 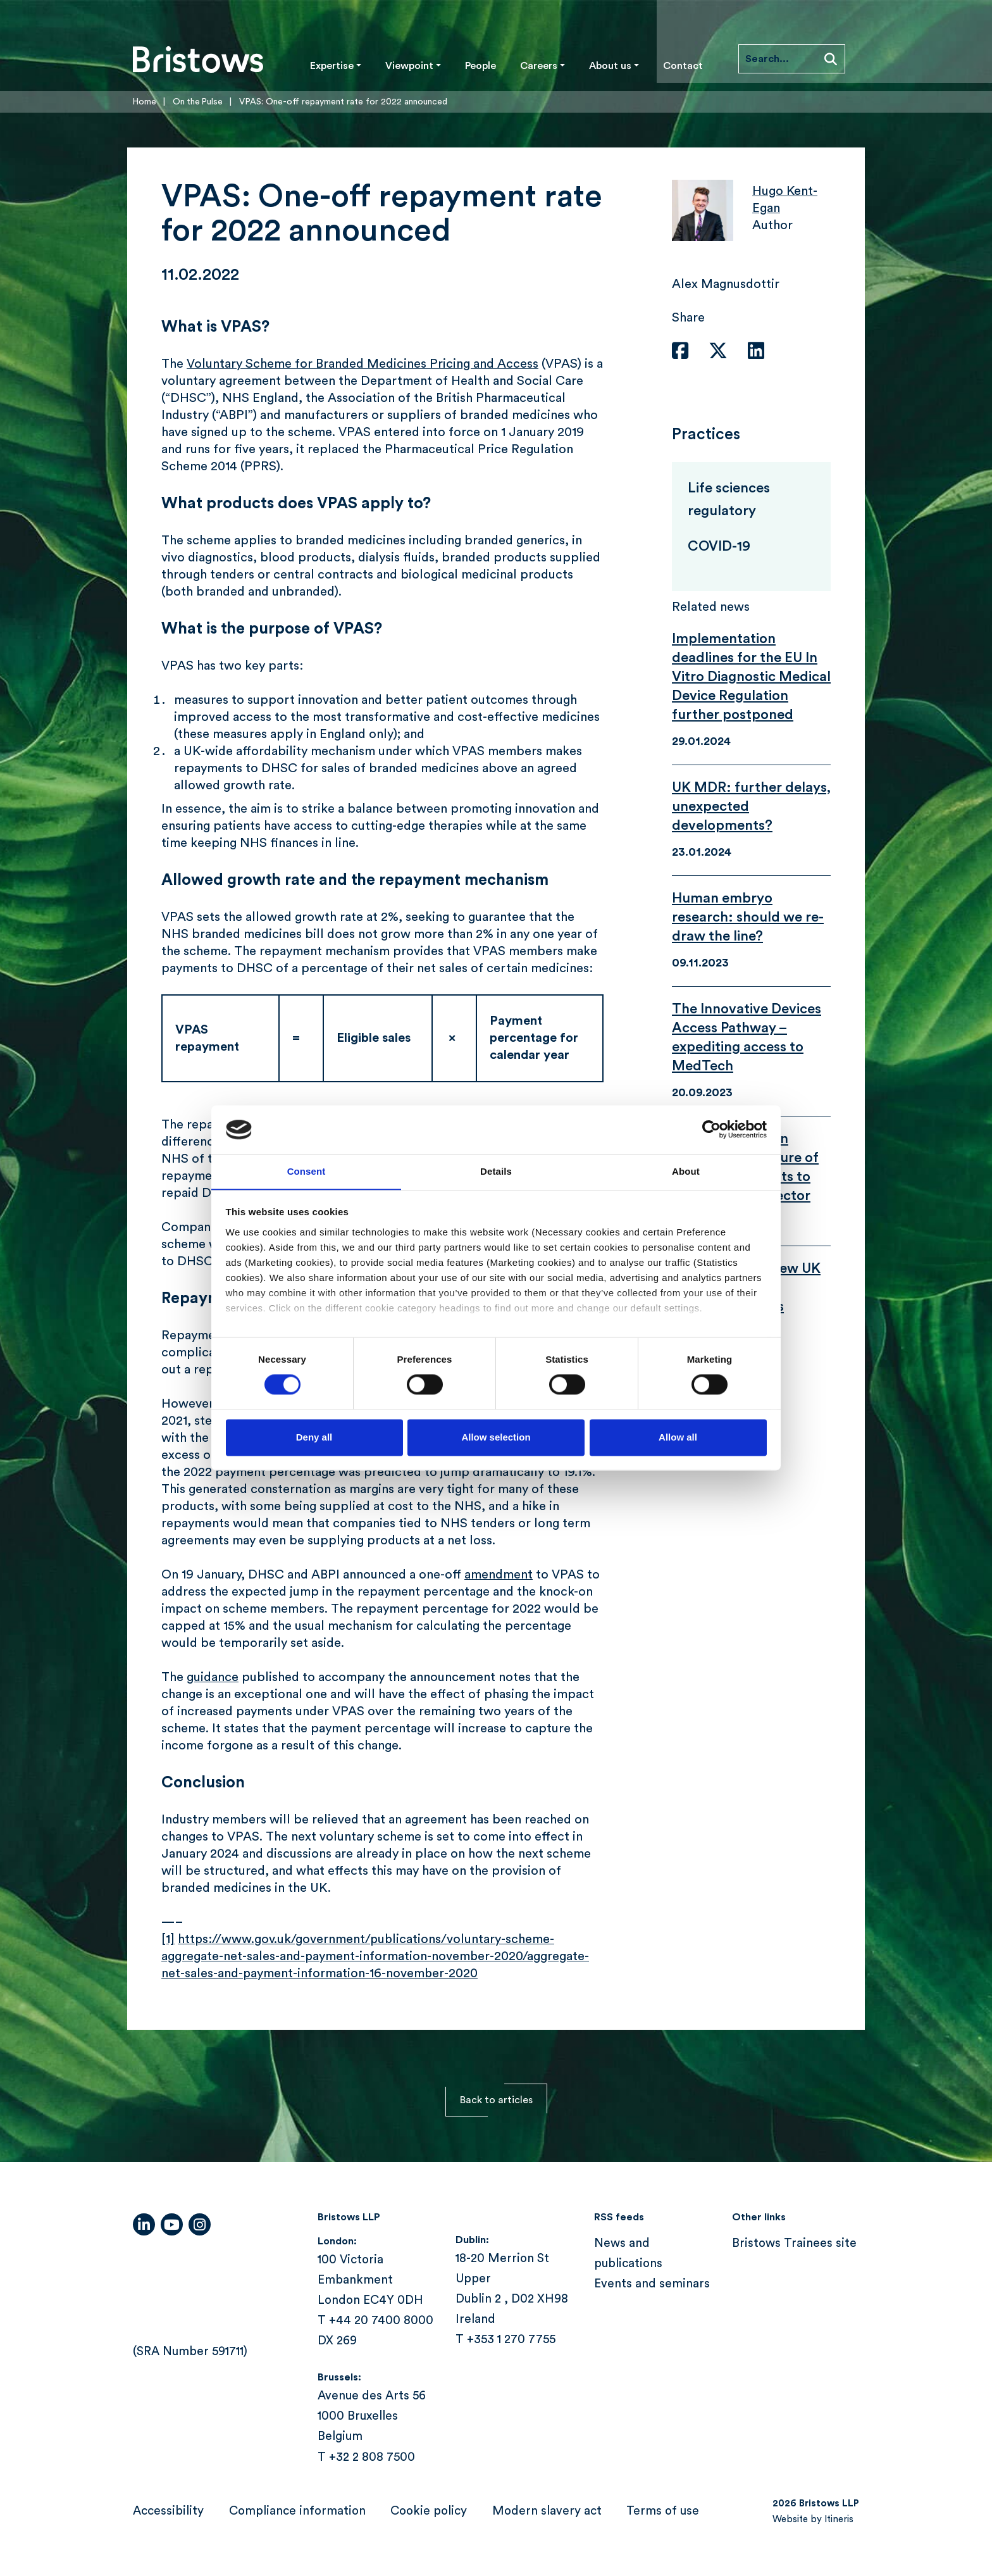 I want to click on Allow all, so click(x=678, y=1437).